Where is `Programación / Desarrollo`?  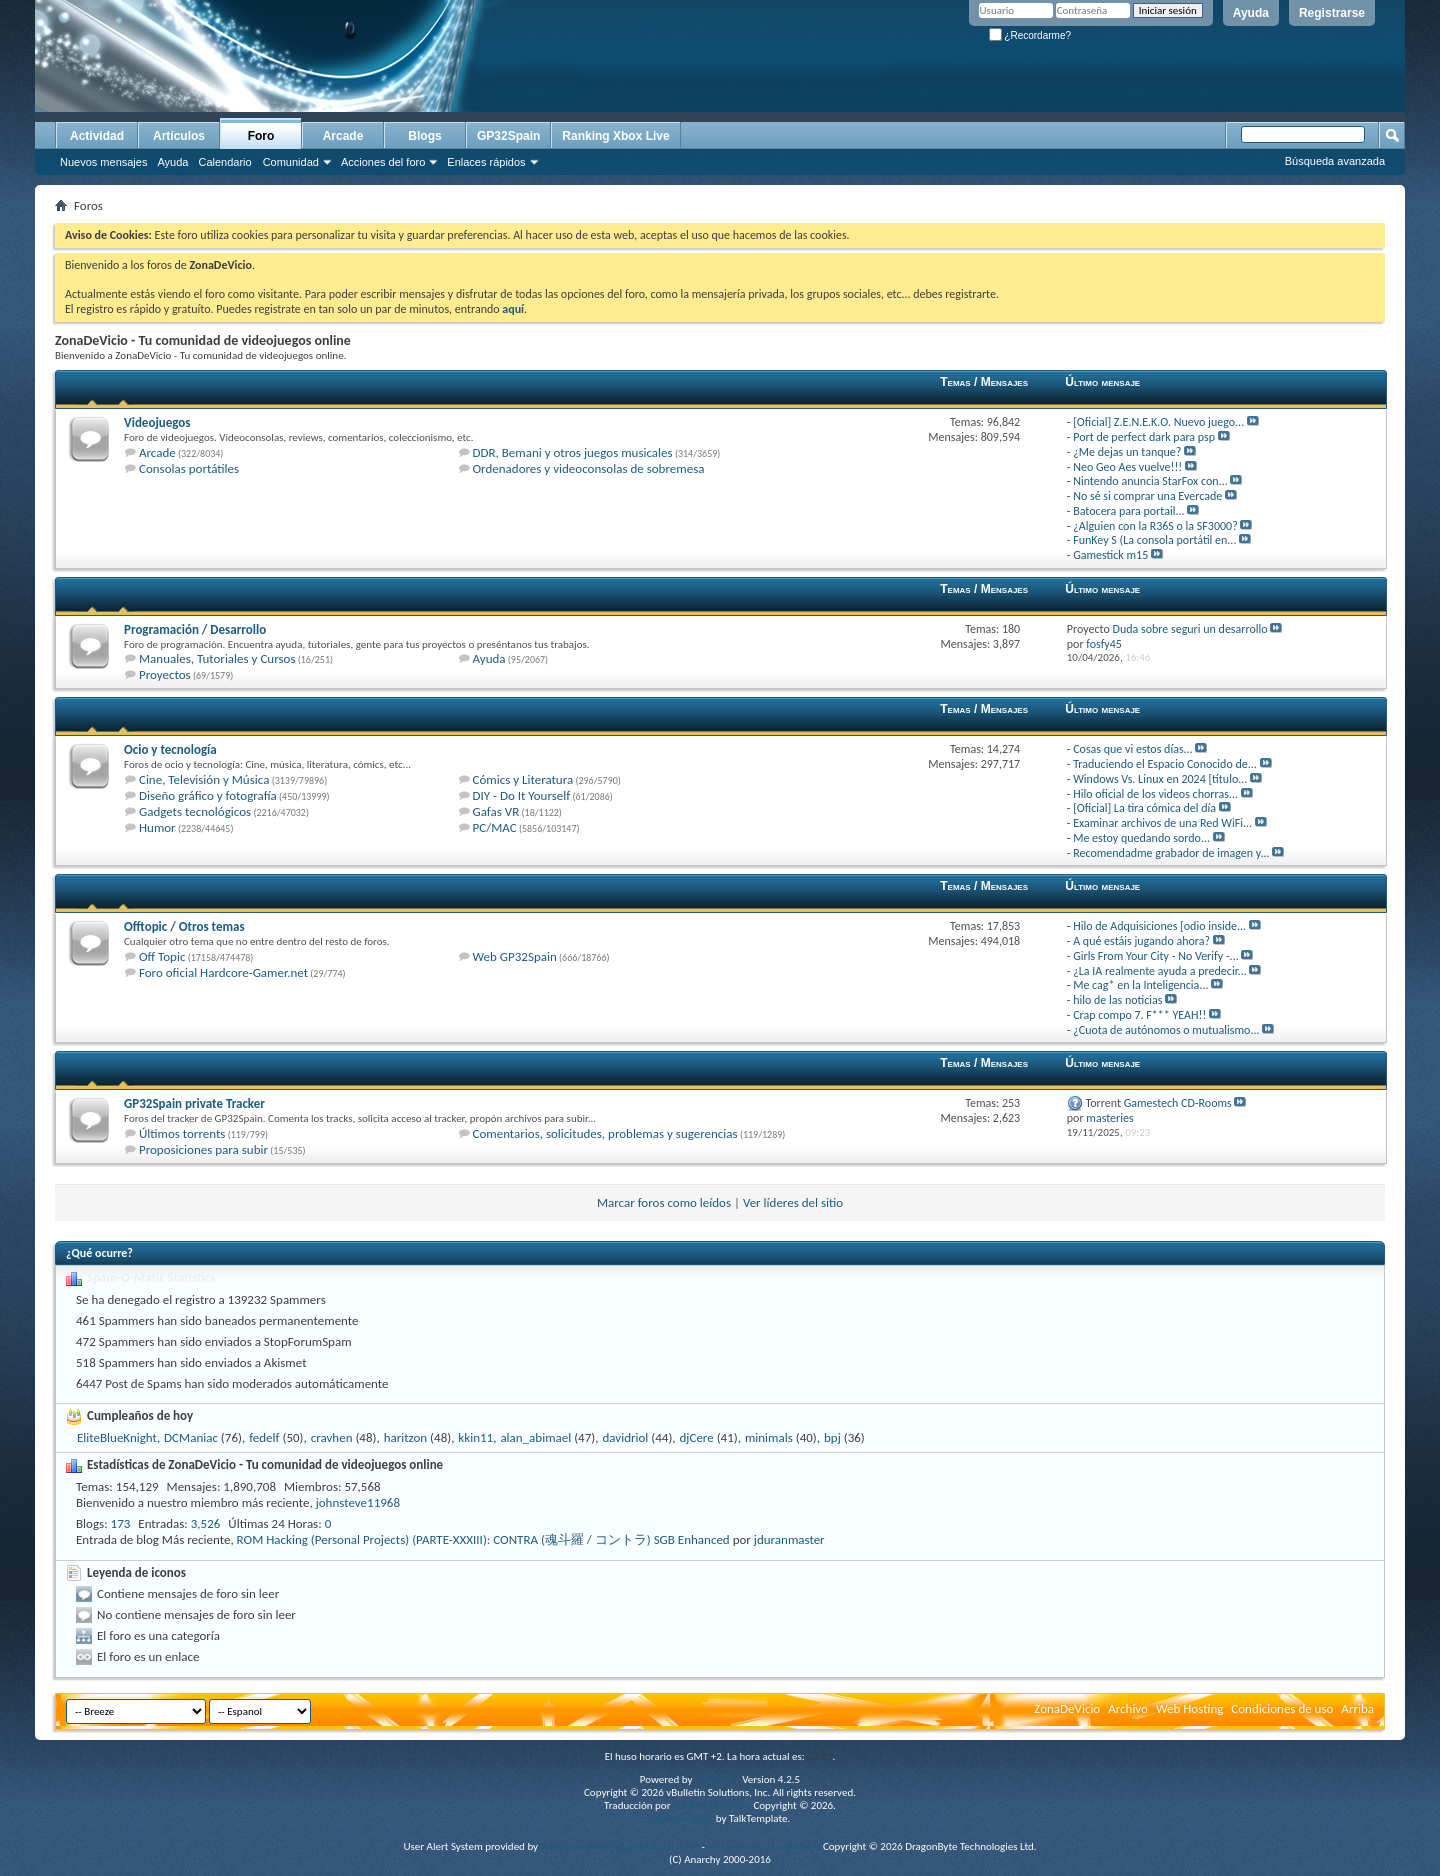
Programación / Desarrollo is located at coordinates (195, 629).